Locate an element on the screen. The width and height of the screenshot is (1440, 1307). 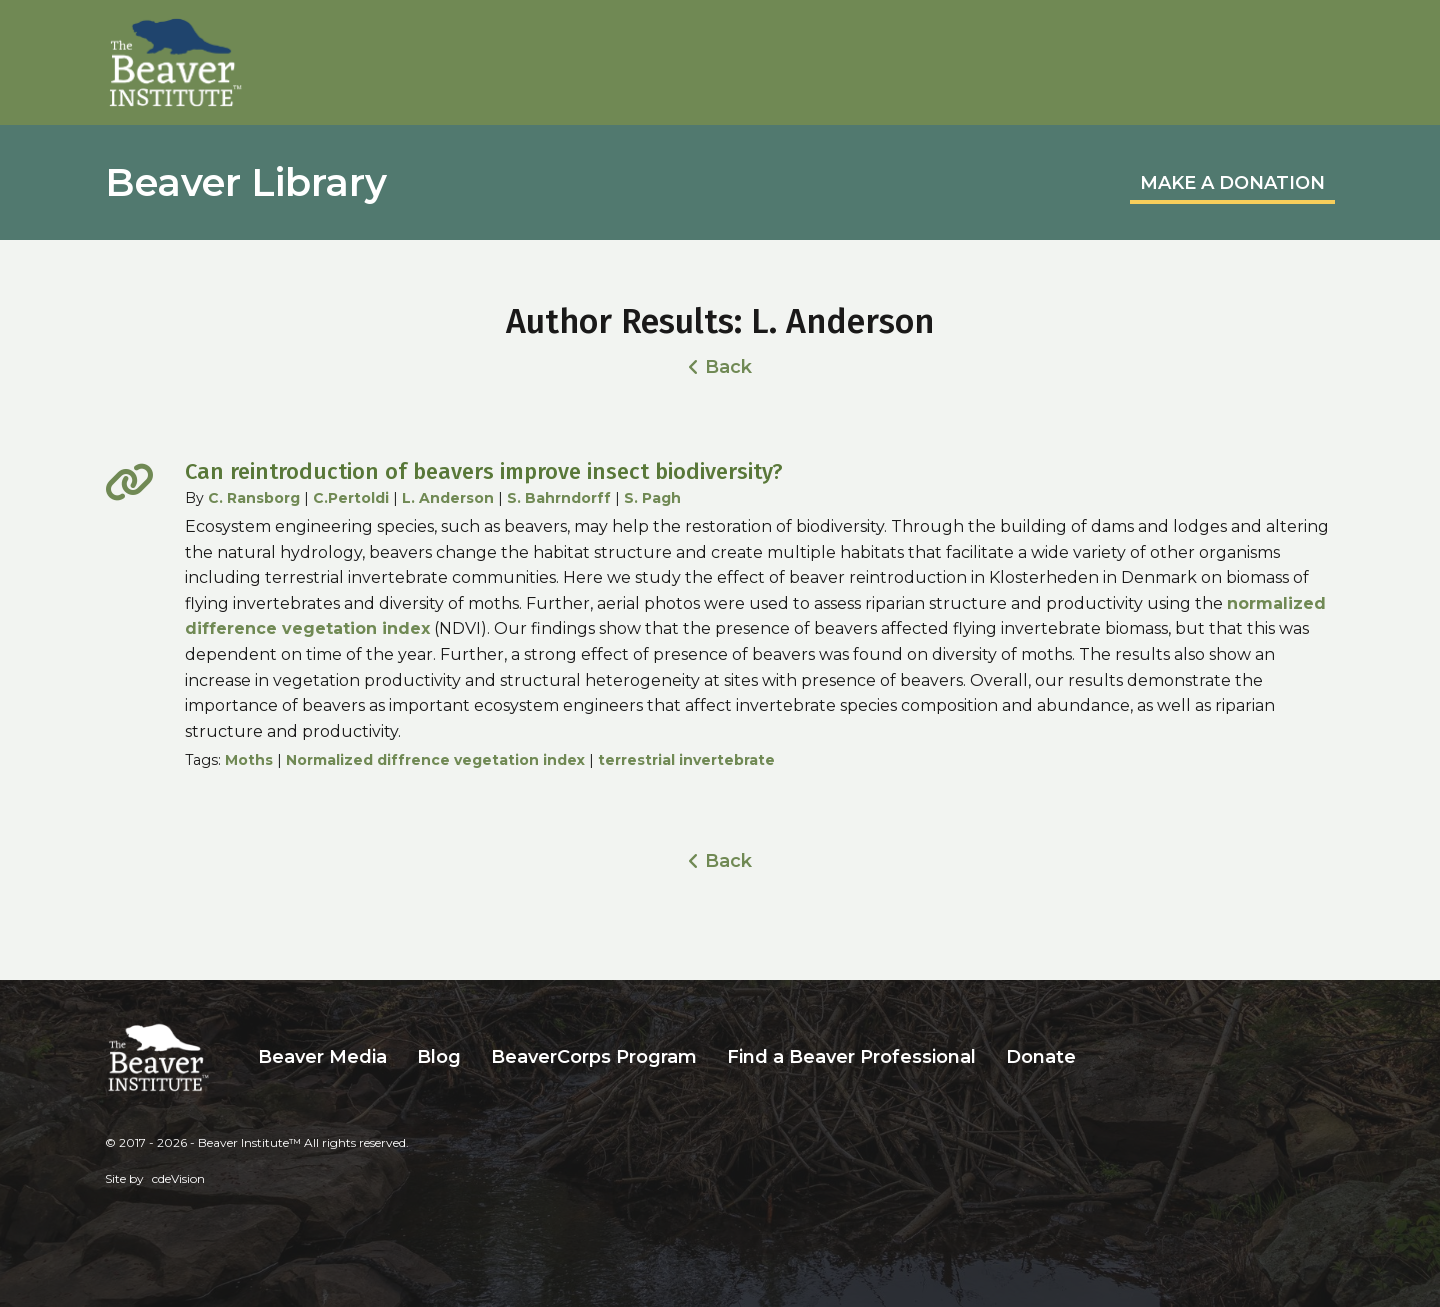
cdeVision is located at coordinates (178, 1178).